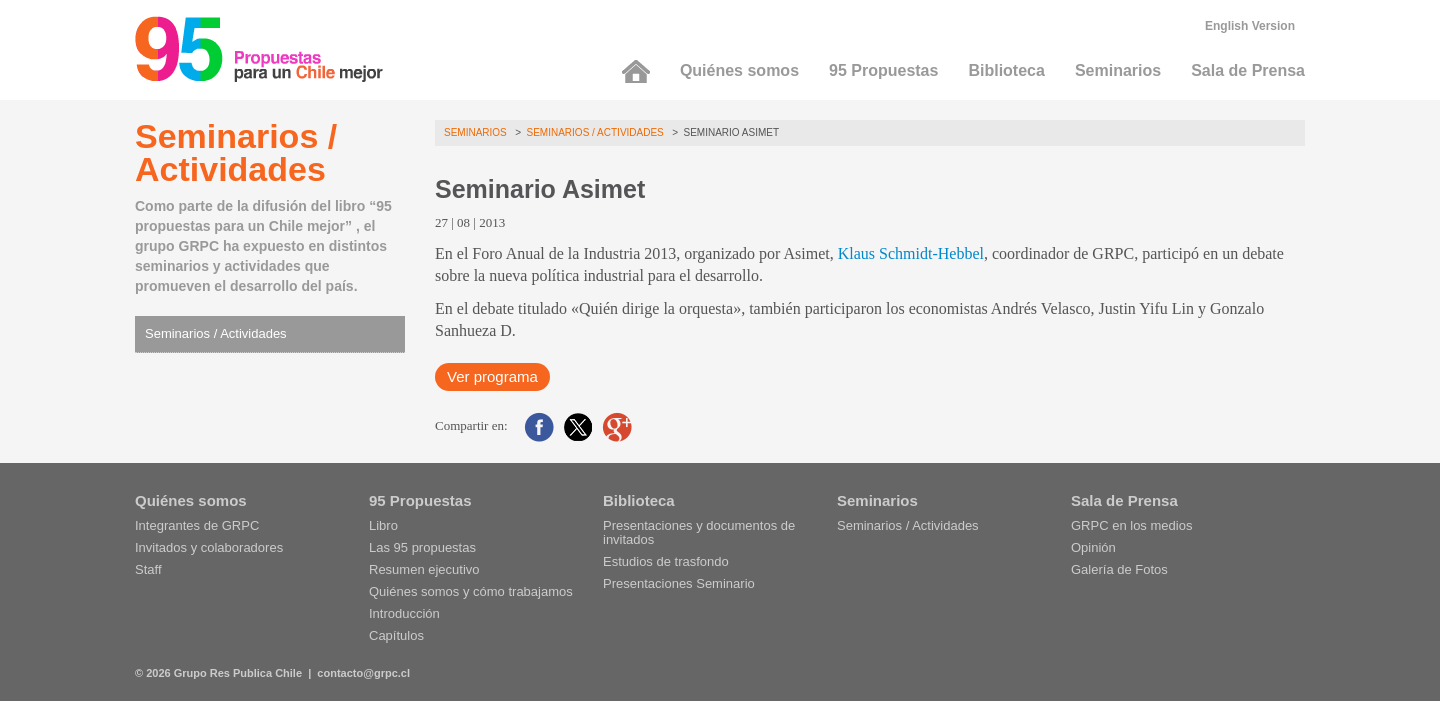 This screenshot has width=1440, height=720. Describe the element at coordinates (424, 569) in the screenshot. I see `Resumen ejecutivo` at that location.